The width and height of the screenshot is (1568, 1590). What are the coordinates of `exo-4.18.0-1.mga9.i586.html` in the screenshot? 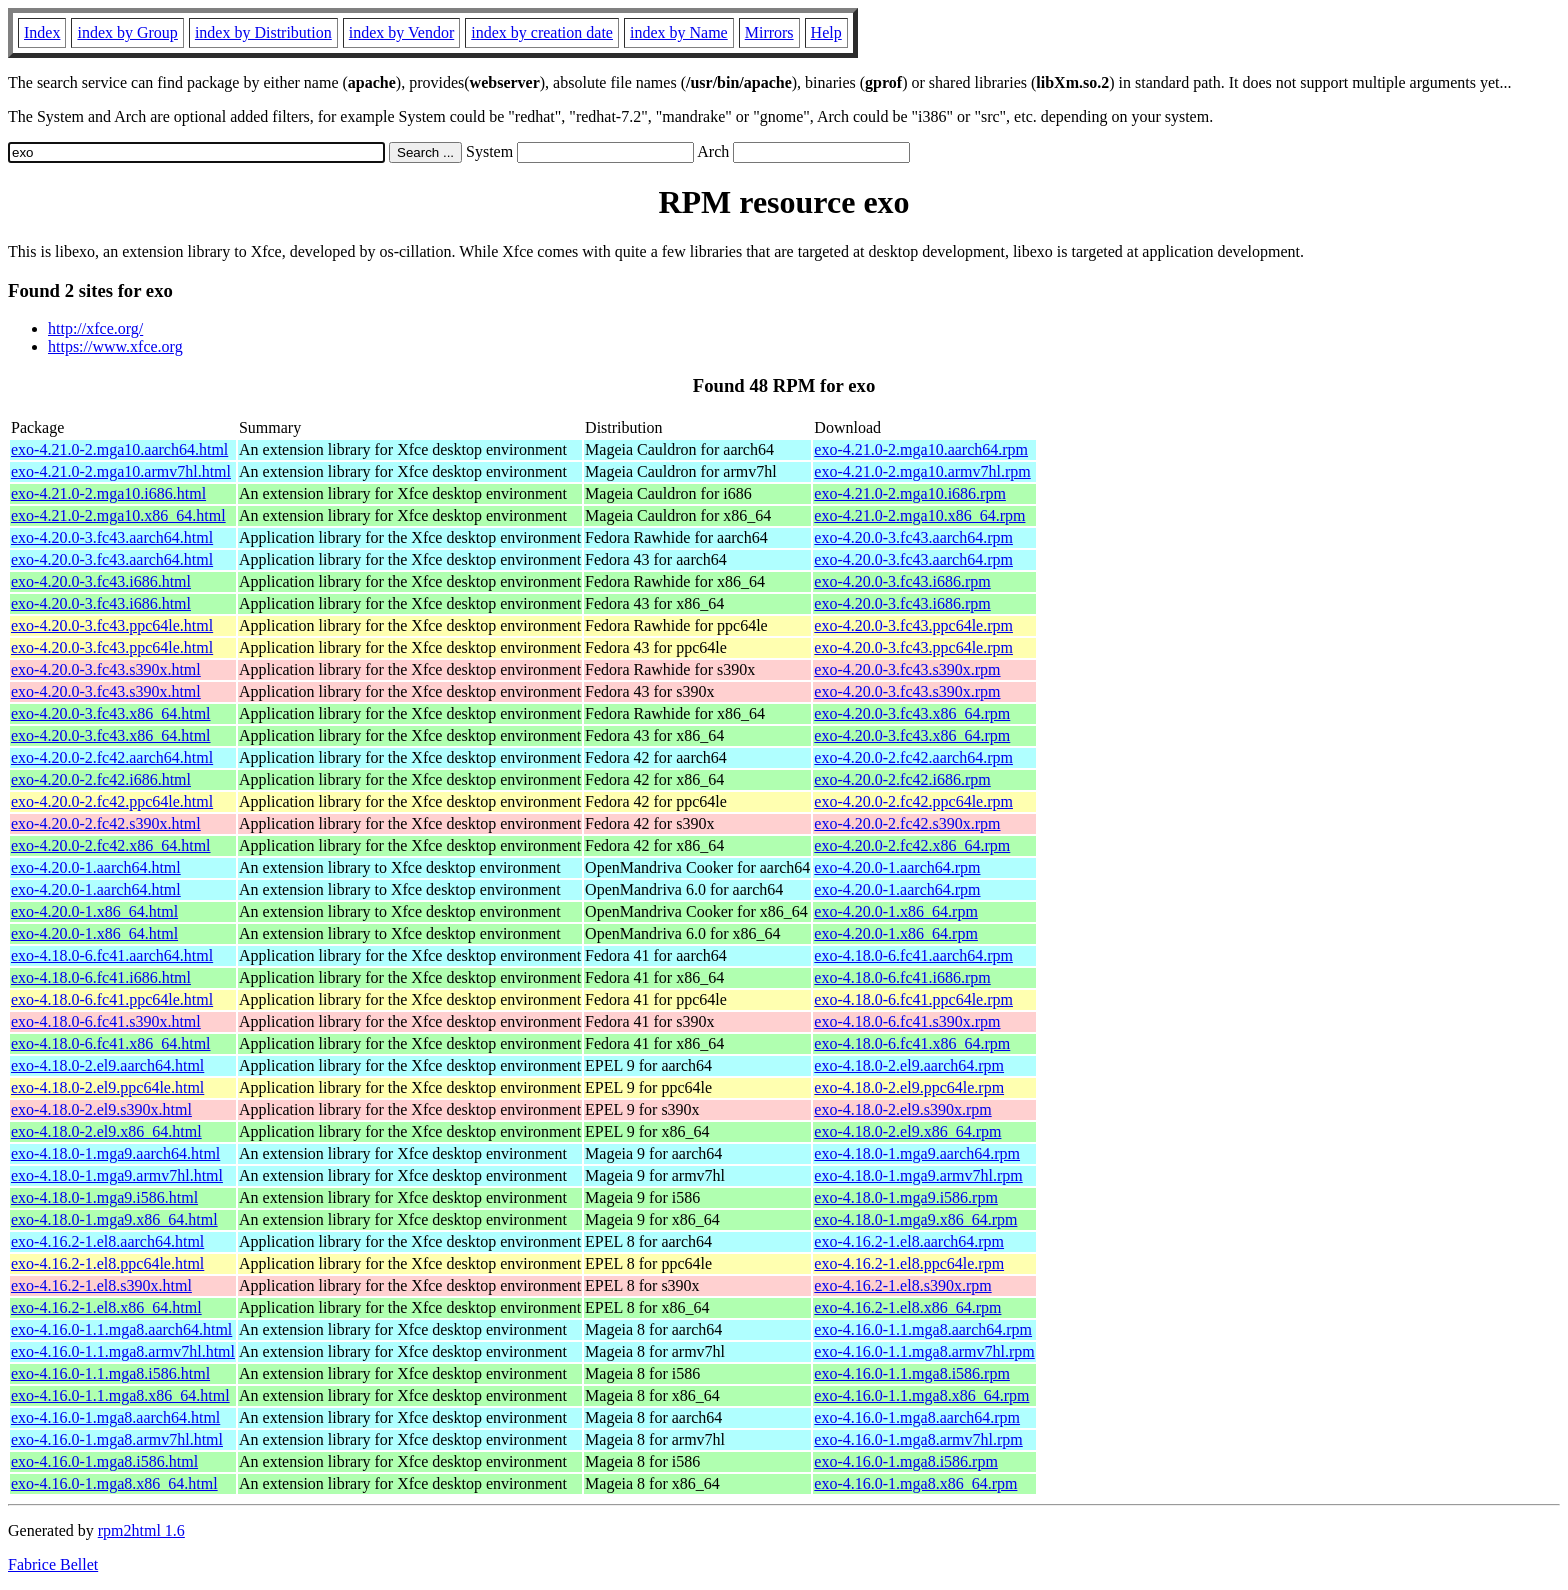 It's located at (104, 1197).